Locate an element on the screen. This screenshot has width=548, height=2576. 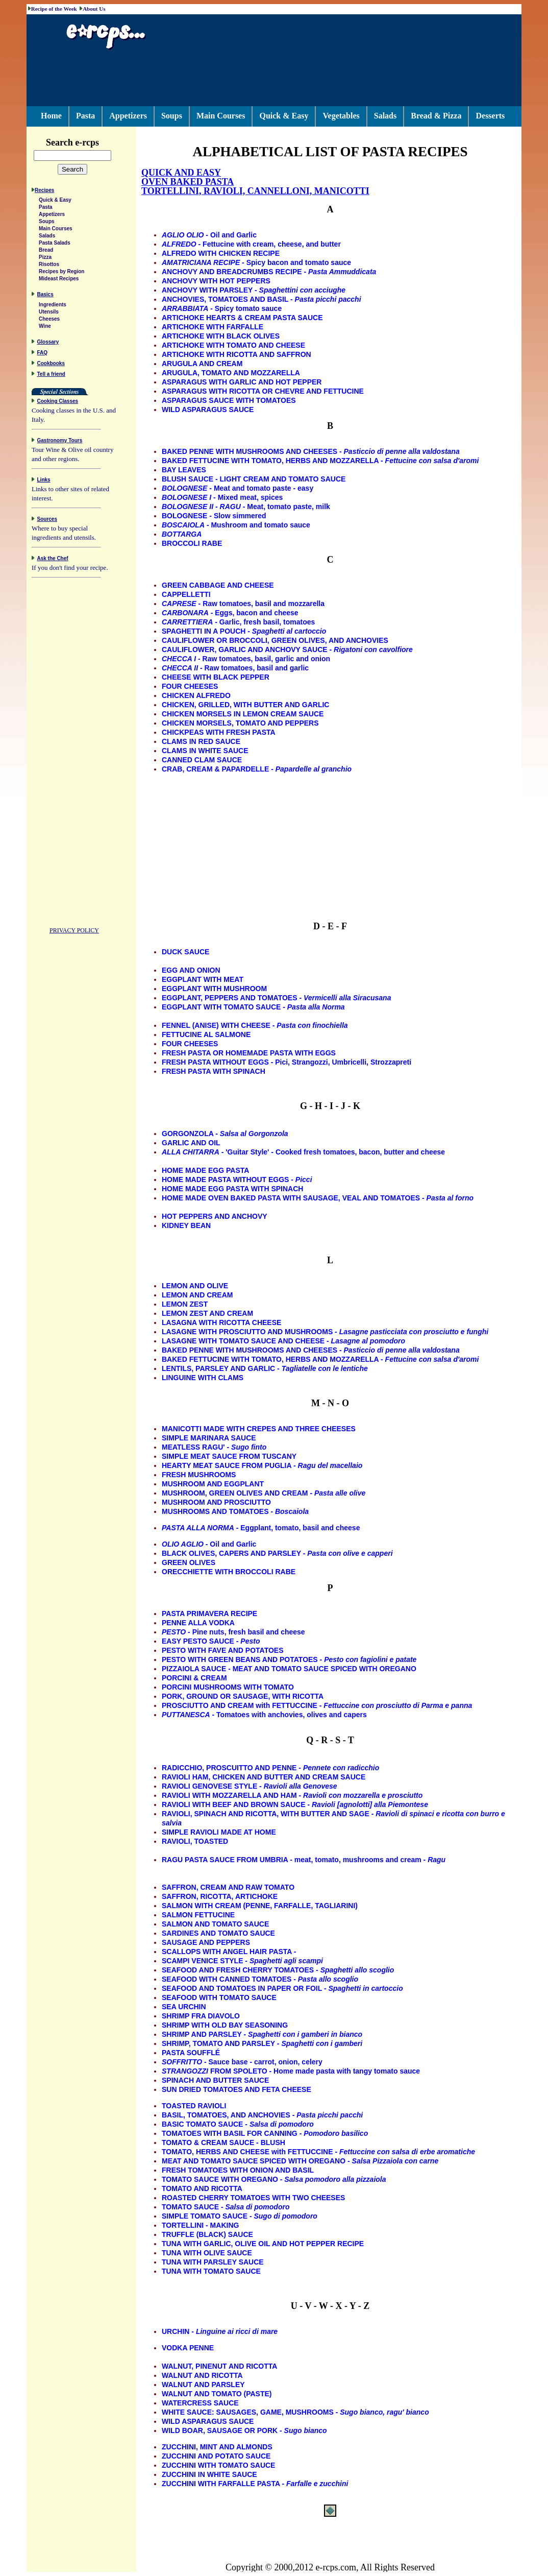
SALMON AND TOMATO SAUCE is located at coordinates (215, 1924).